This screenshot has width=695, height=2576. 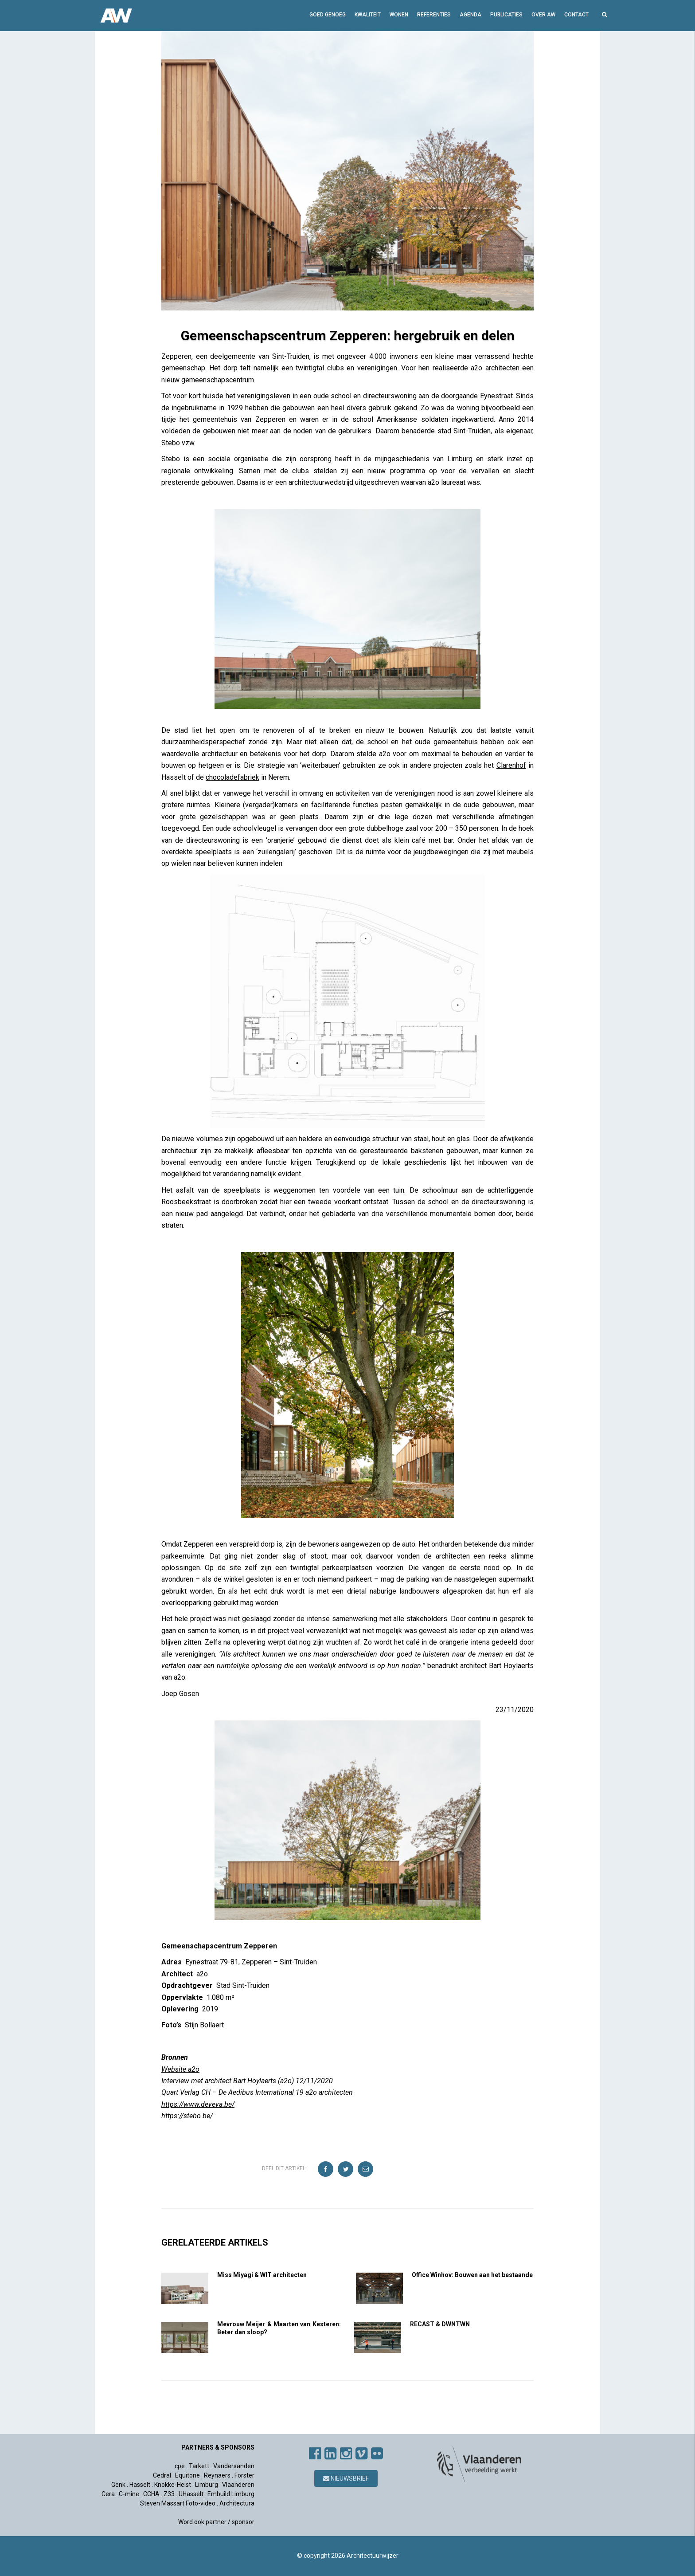 I want to click on C-mine, so click(x=129, y=2493).